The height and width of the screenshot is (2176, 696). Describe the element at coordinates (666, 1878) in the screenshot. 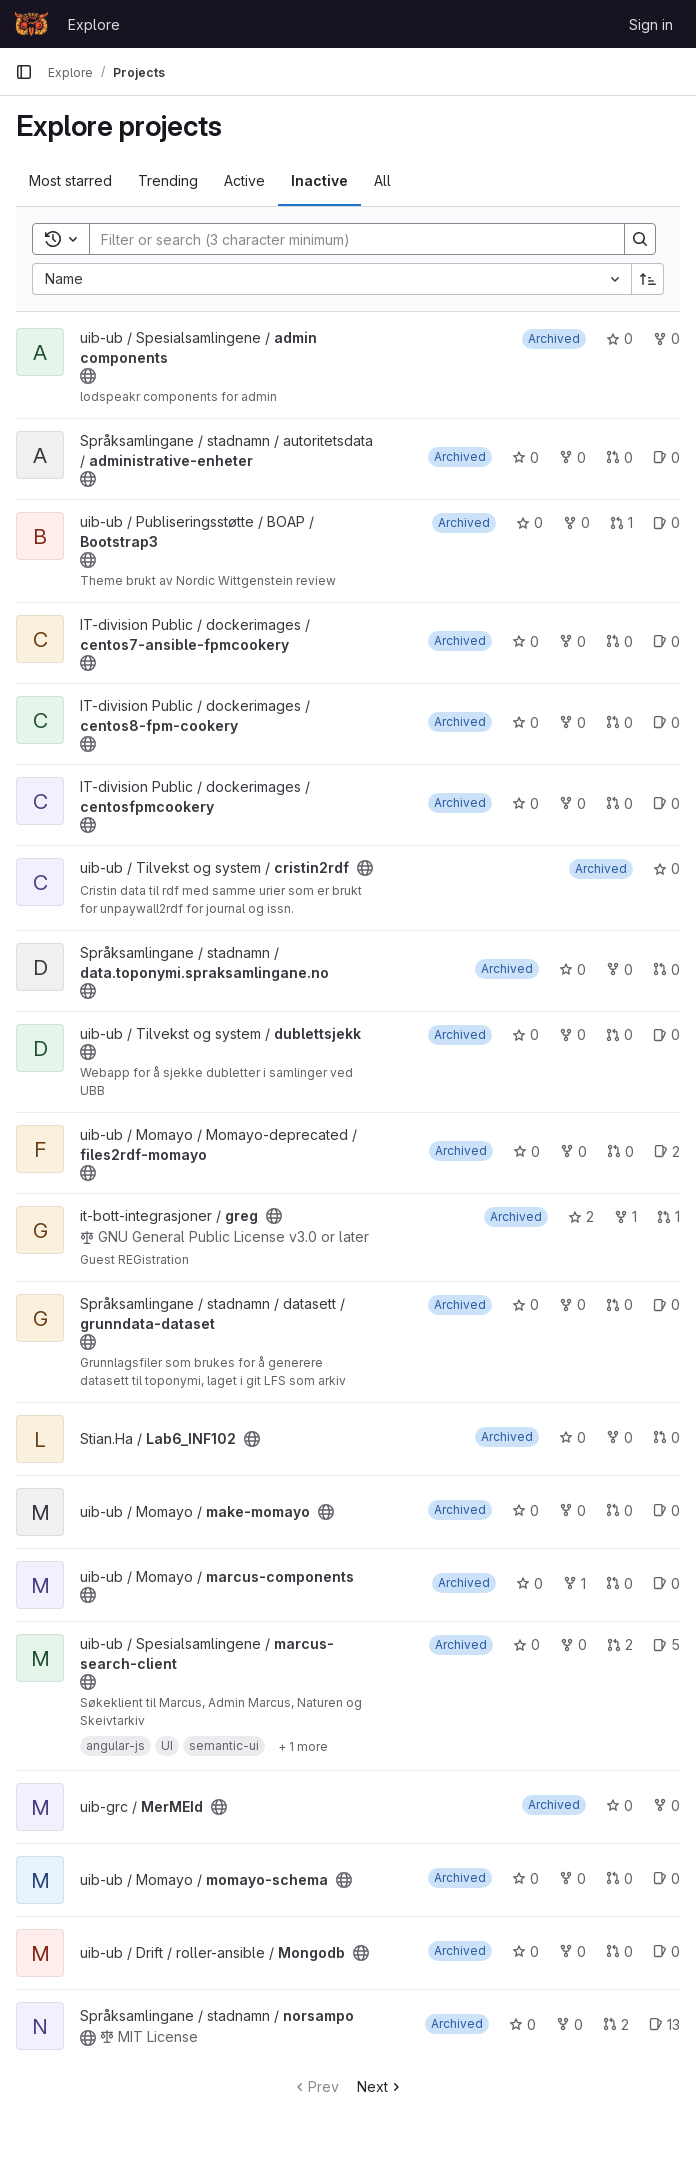

I see `0 [momayo-schema has 0 open issues]` at that location.